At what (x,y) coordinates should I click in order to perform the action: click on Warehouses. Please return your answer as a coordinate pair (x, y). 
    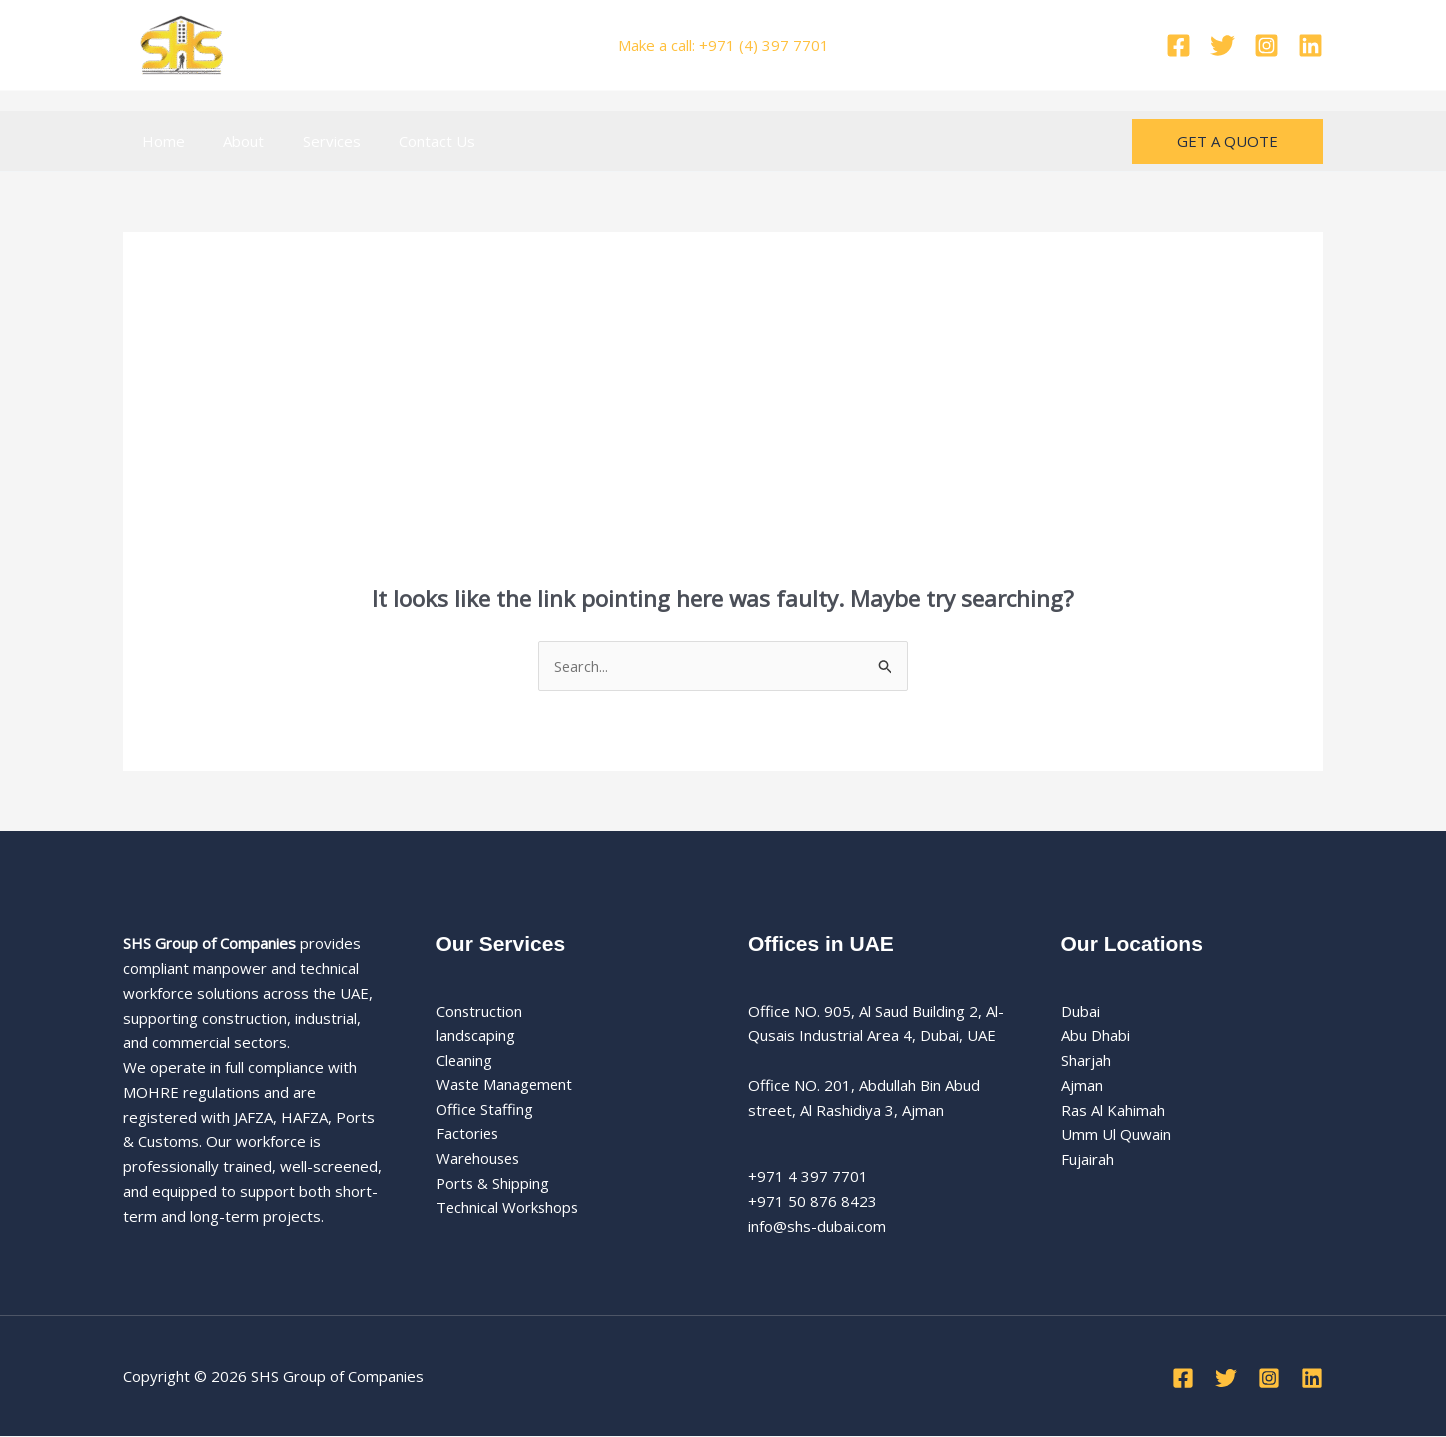
    Looking at the image, I should click on (479, 1160).